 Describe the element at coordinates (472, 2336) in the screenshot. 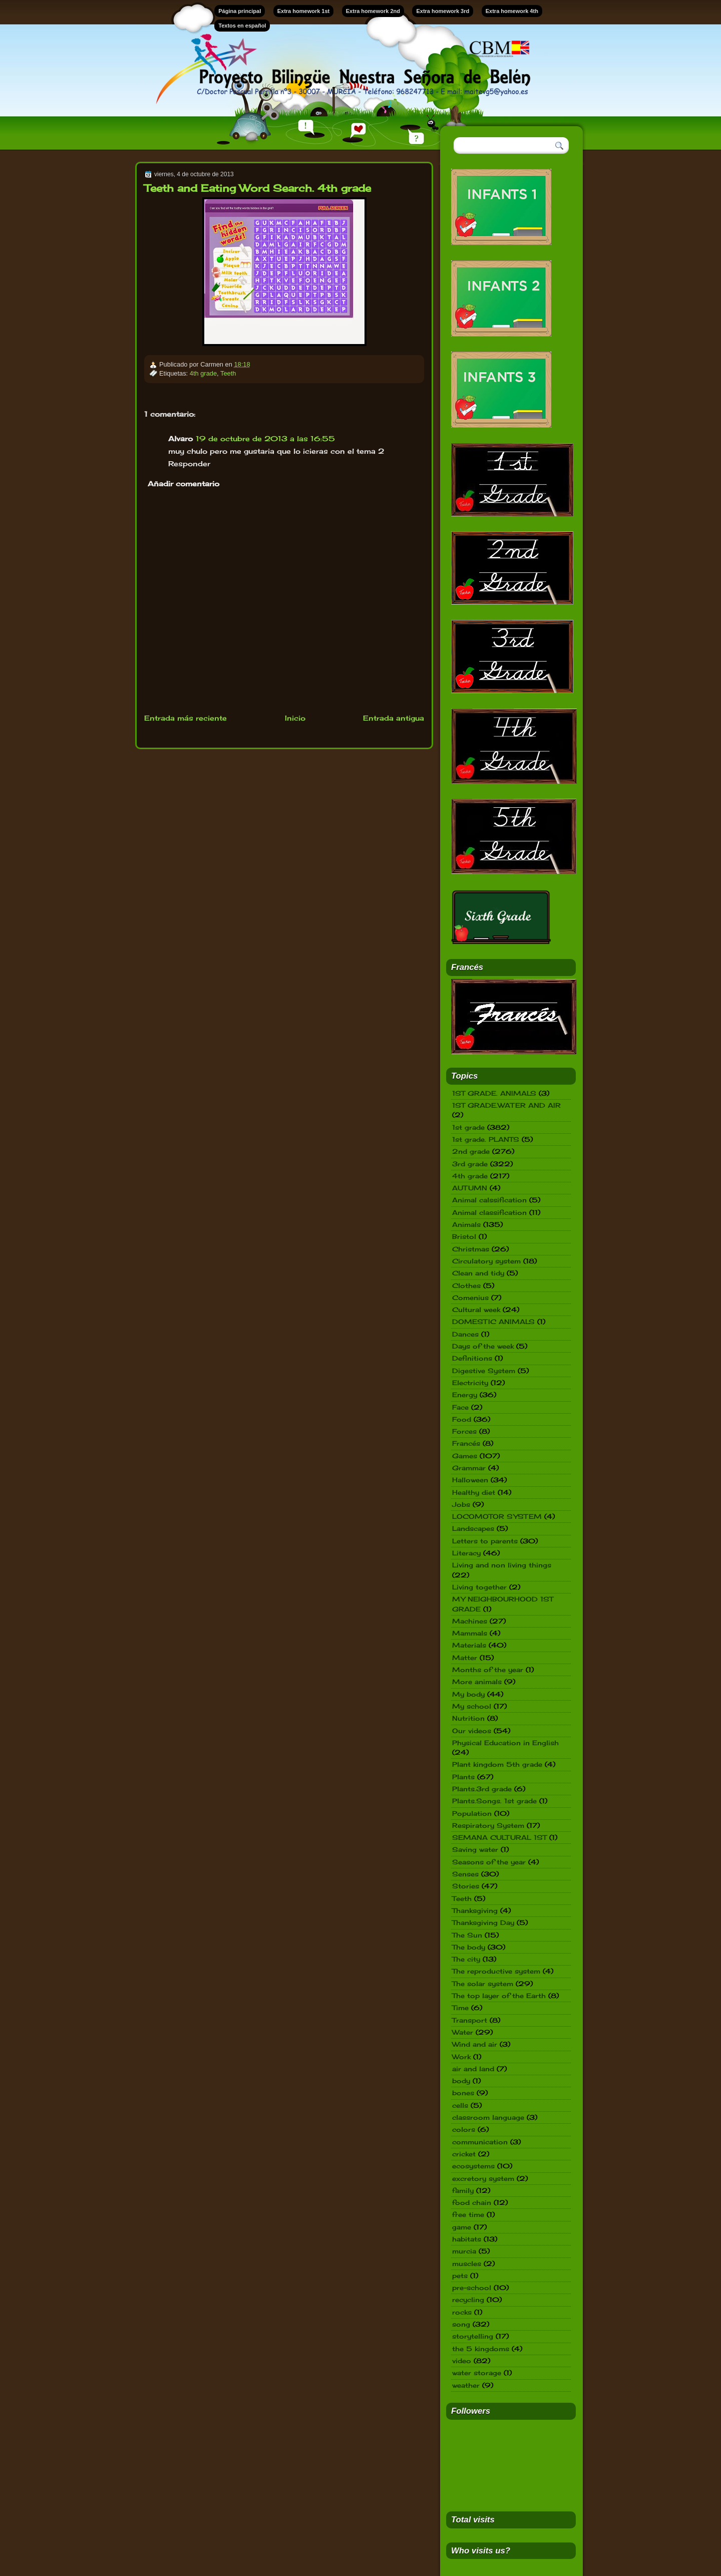

I see `storytelling` at that location.